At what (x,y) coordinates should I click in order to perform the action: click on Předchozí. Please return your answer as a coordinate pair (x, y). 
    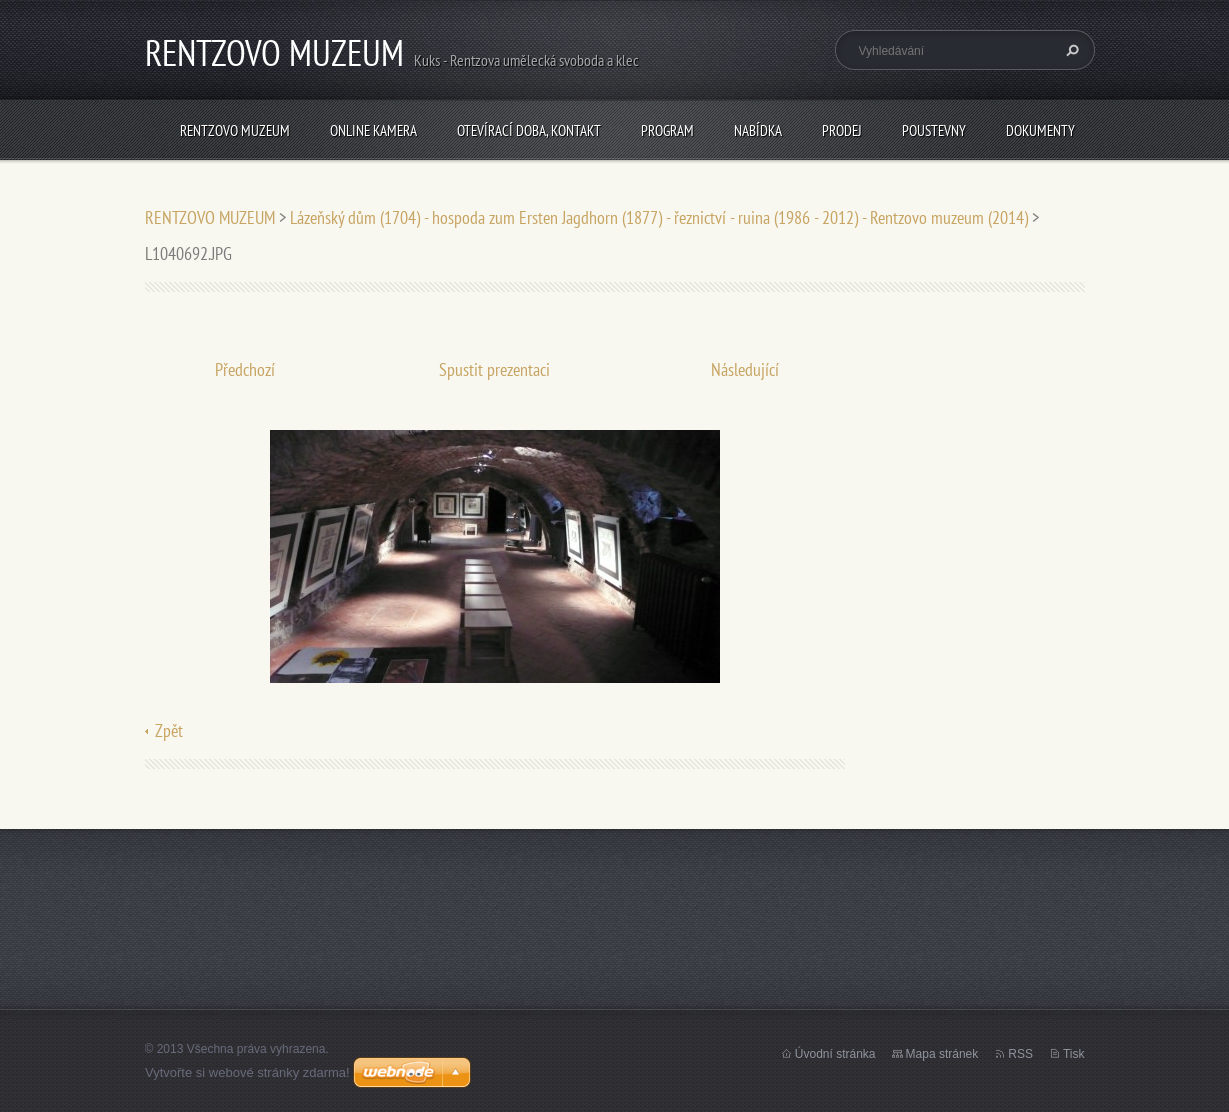
    Looking at the image, I should click on (245, 369).